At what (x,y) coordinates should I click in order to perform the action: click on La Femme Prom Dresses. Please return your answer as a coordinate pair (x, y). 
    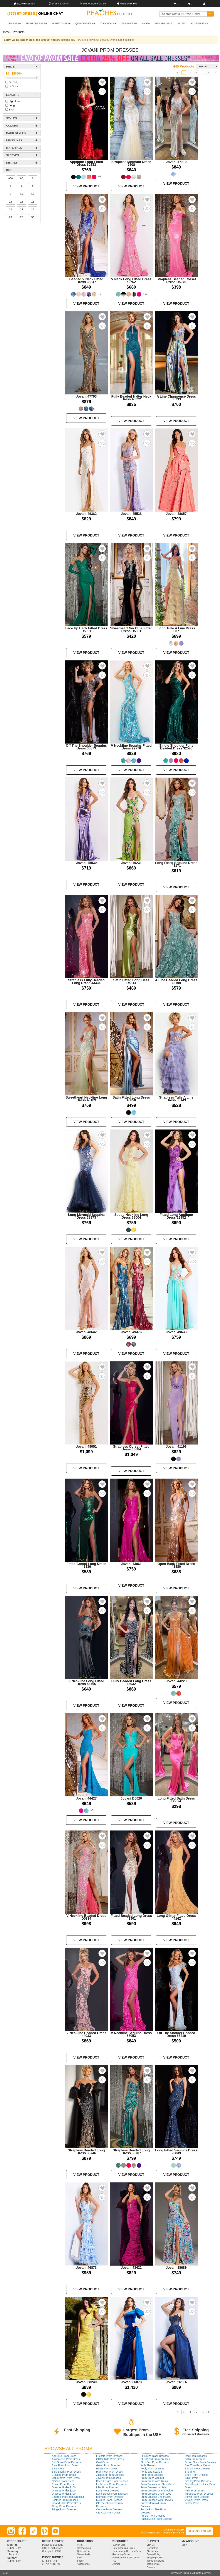
    Looking at the image, I should click on (111, 2484).